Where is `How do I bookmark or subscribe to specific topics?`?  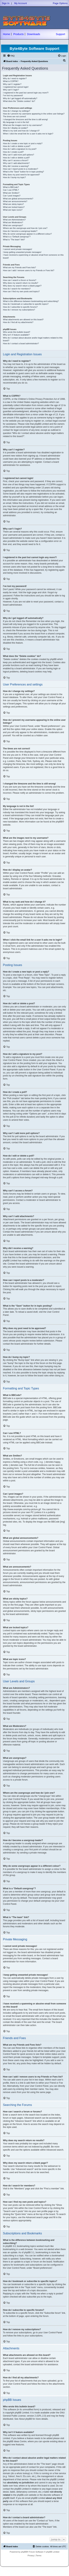 How do I bookmark or subscribe to specific topics? is located at coordinates (26, 304).